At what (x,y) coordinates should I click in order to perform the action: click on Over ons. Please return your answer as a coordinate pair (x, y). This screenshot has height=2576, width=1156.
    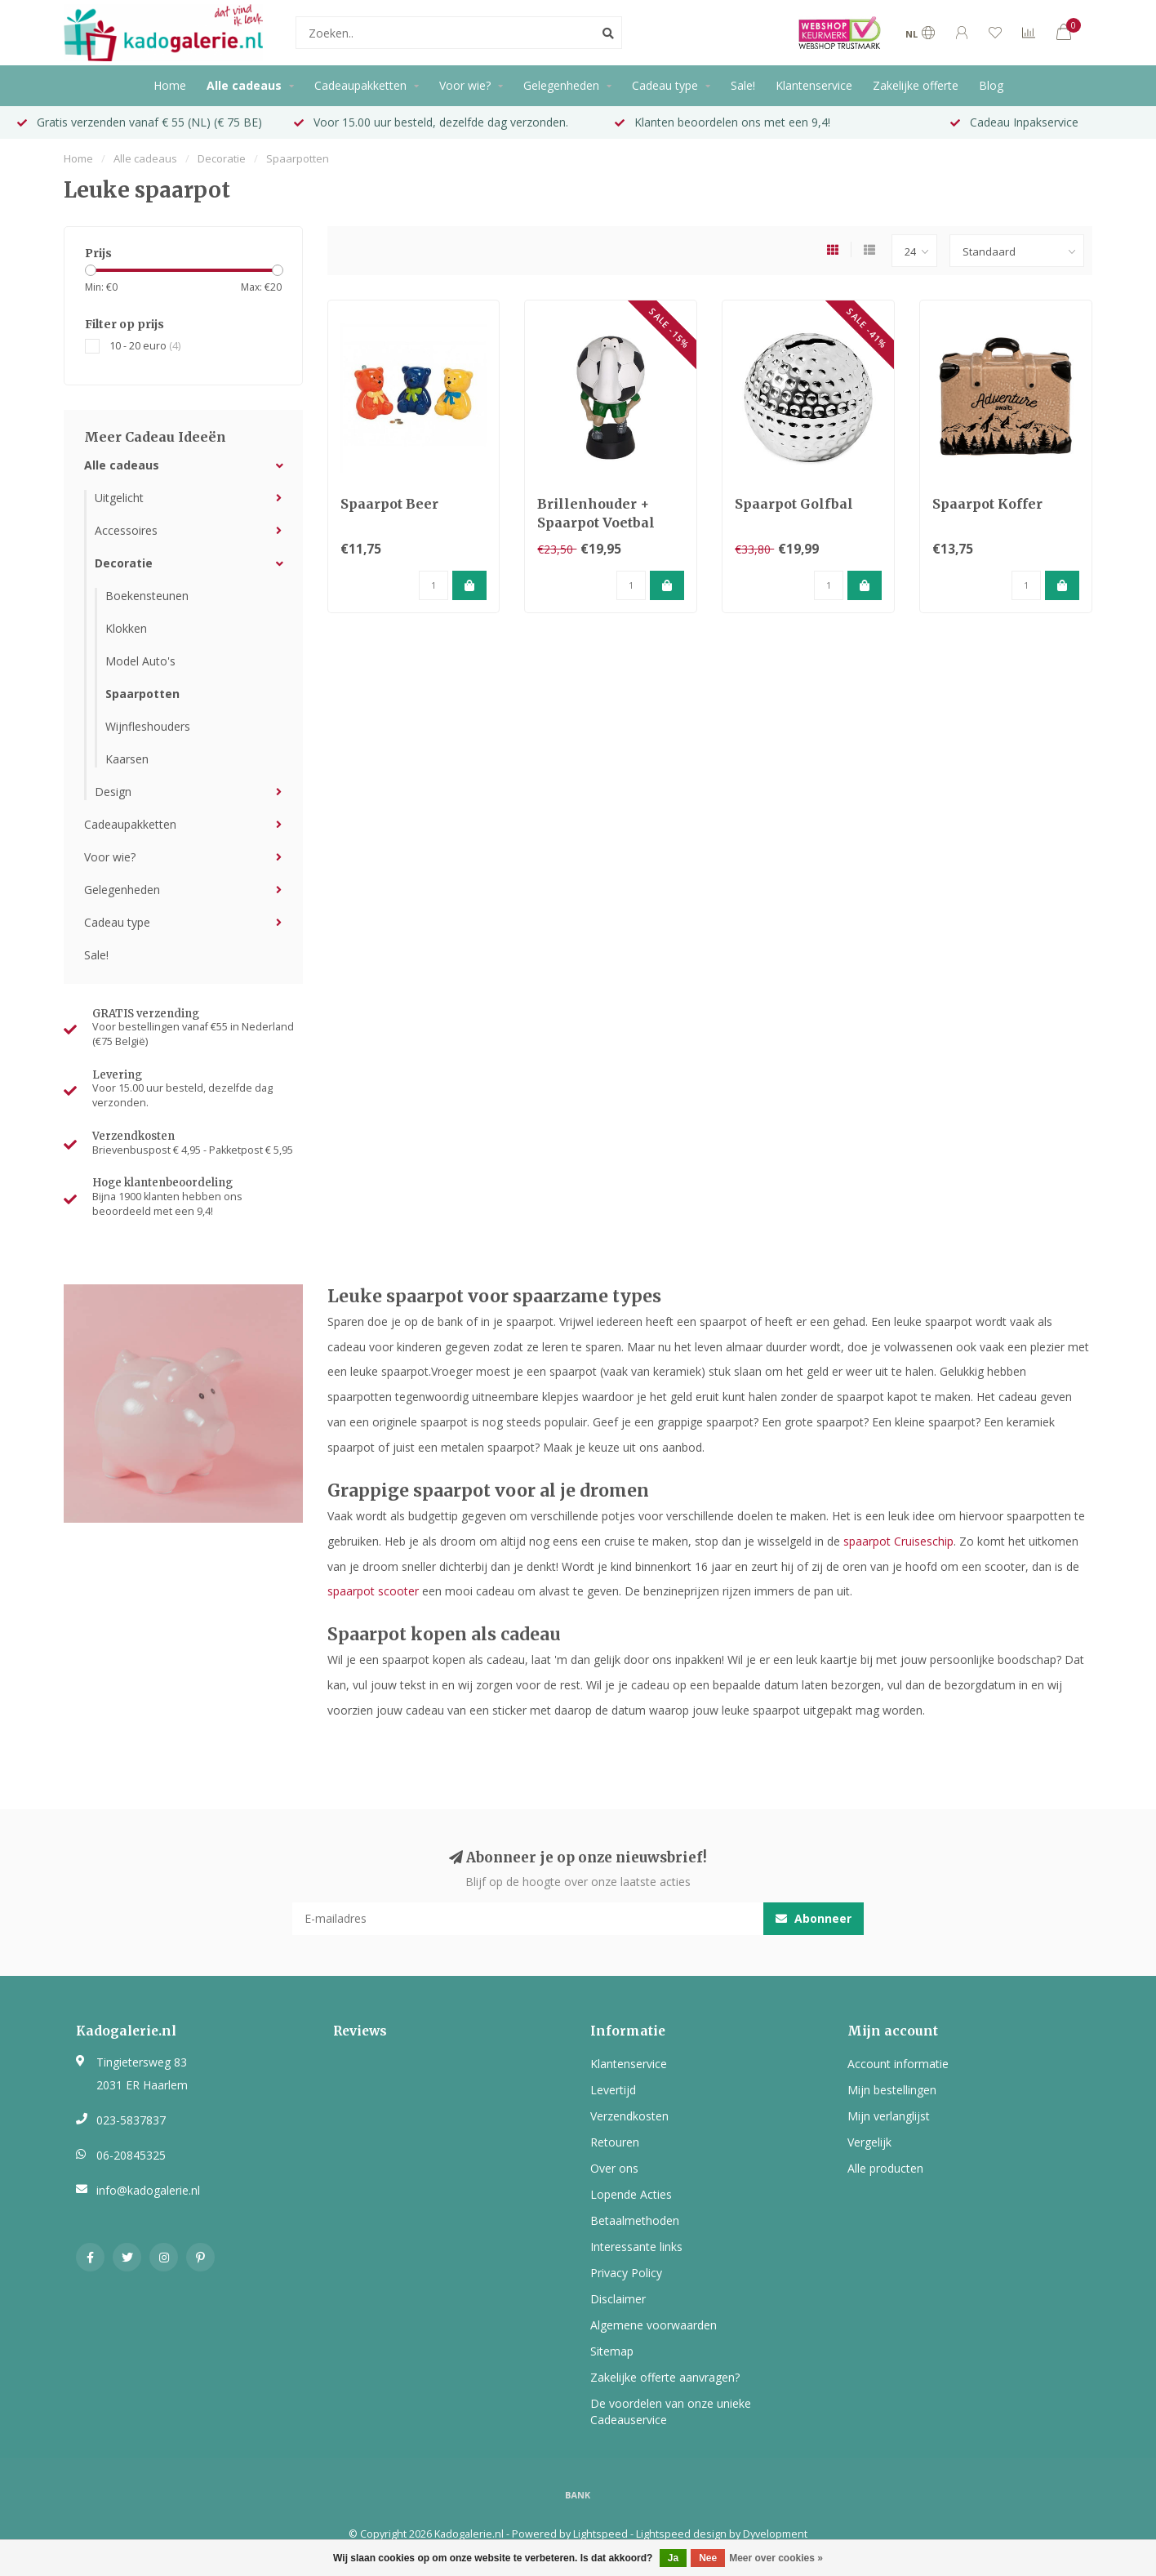
    Looking at the image, I should click on (614, 2168).